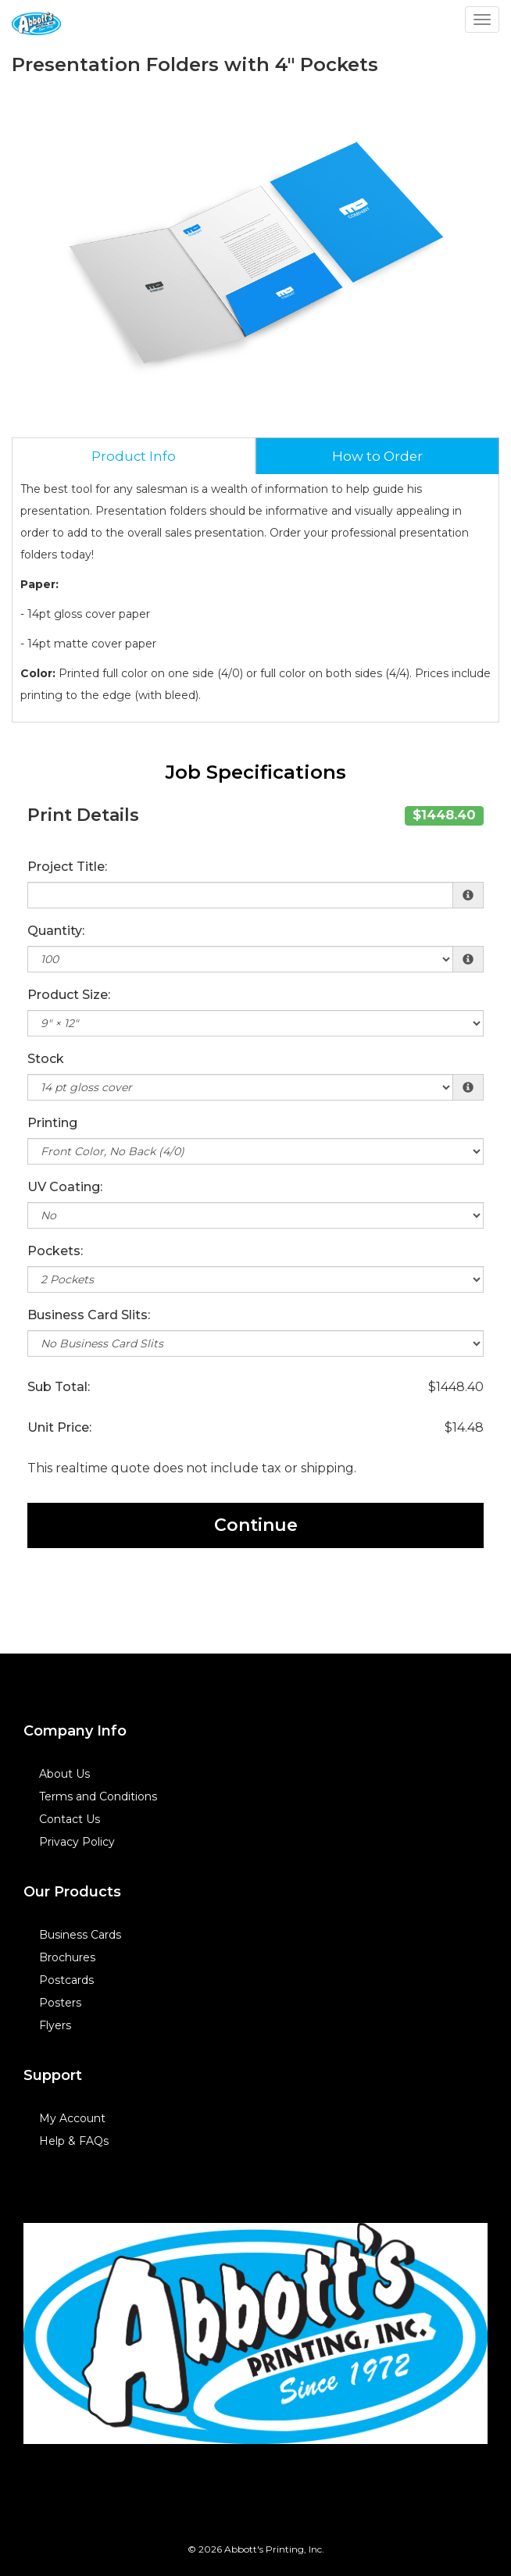  What do you see at coordinates (64, 1186) in the screenshot?
I see `UV Coating:` at bounding box center [64, 1186].